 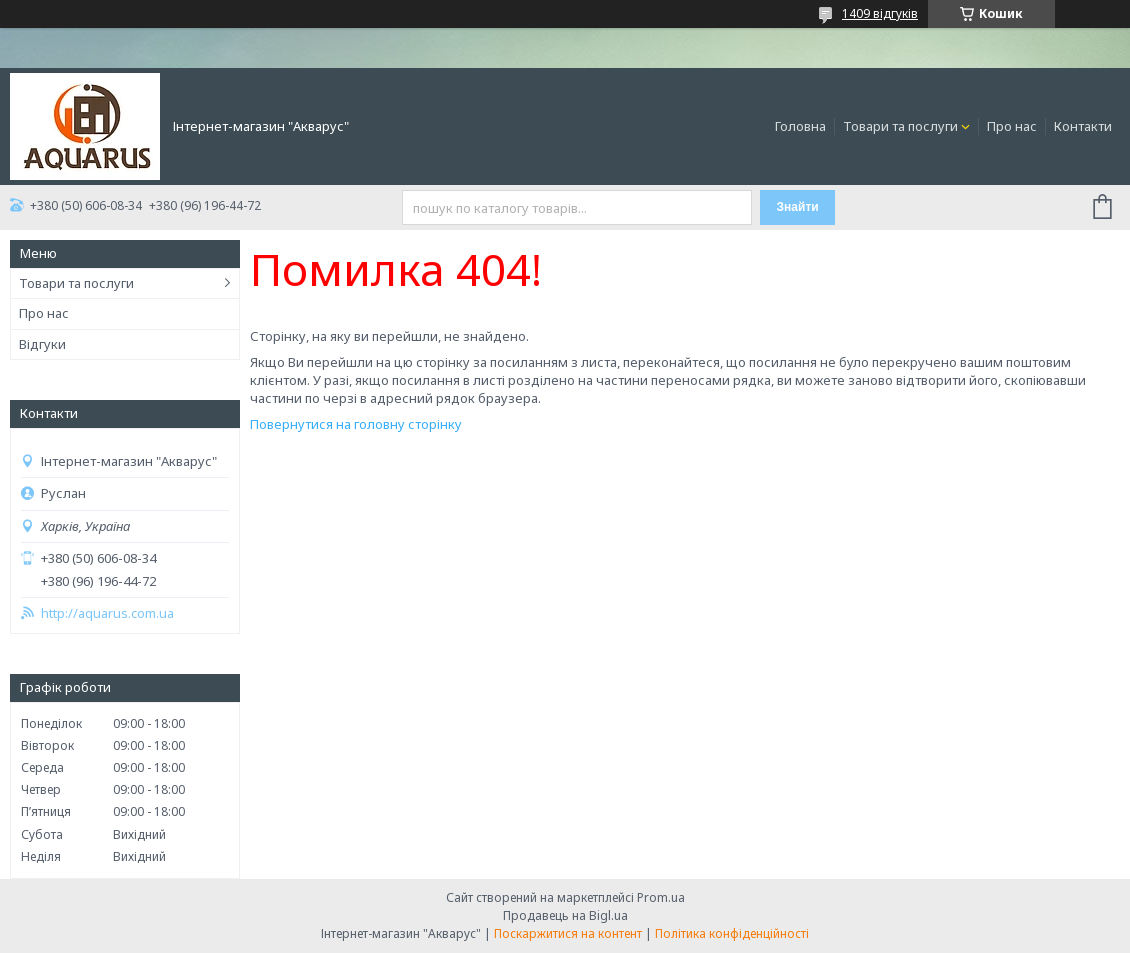 I want to click on Повернутися на головну сторінку, so click(x=356, y=424).